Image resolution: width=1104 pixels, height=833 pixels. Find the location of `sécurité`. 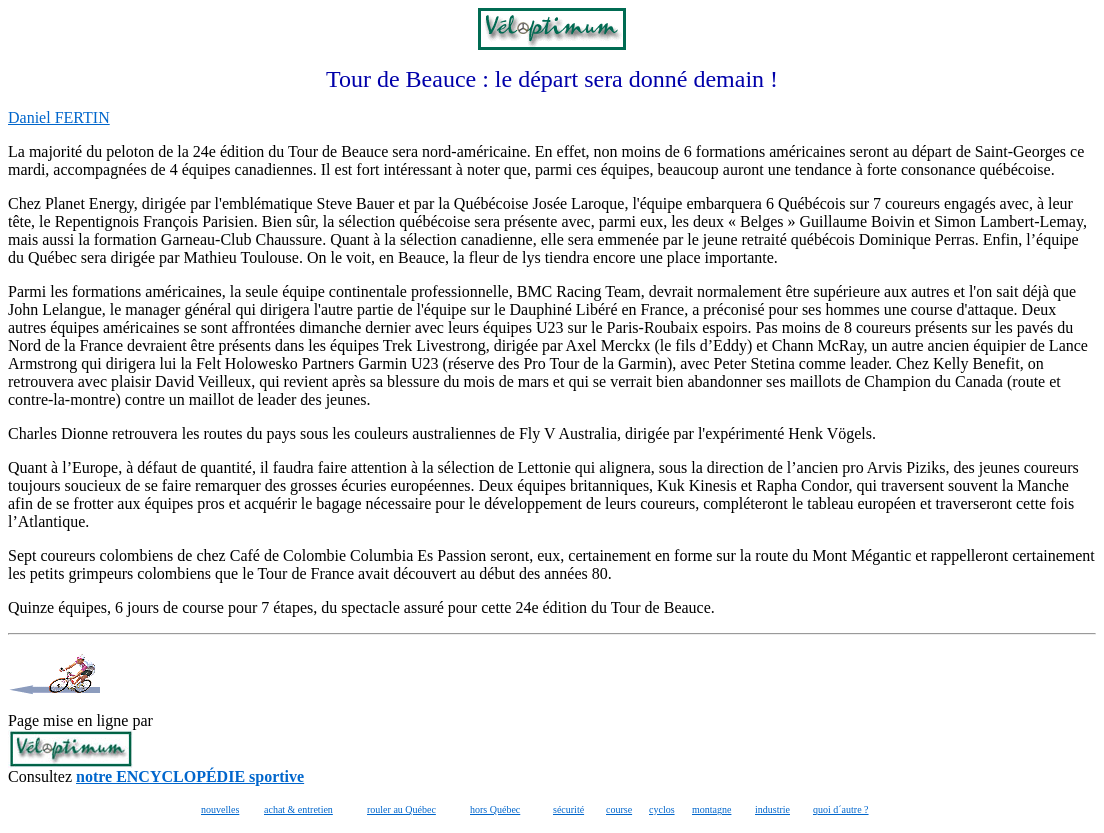

sécurité is located at coordinates (568, 809).